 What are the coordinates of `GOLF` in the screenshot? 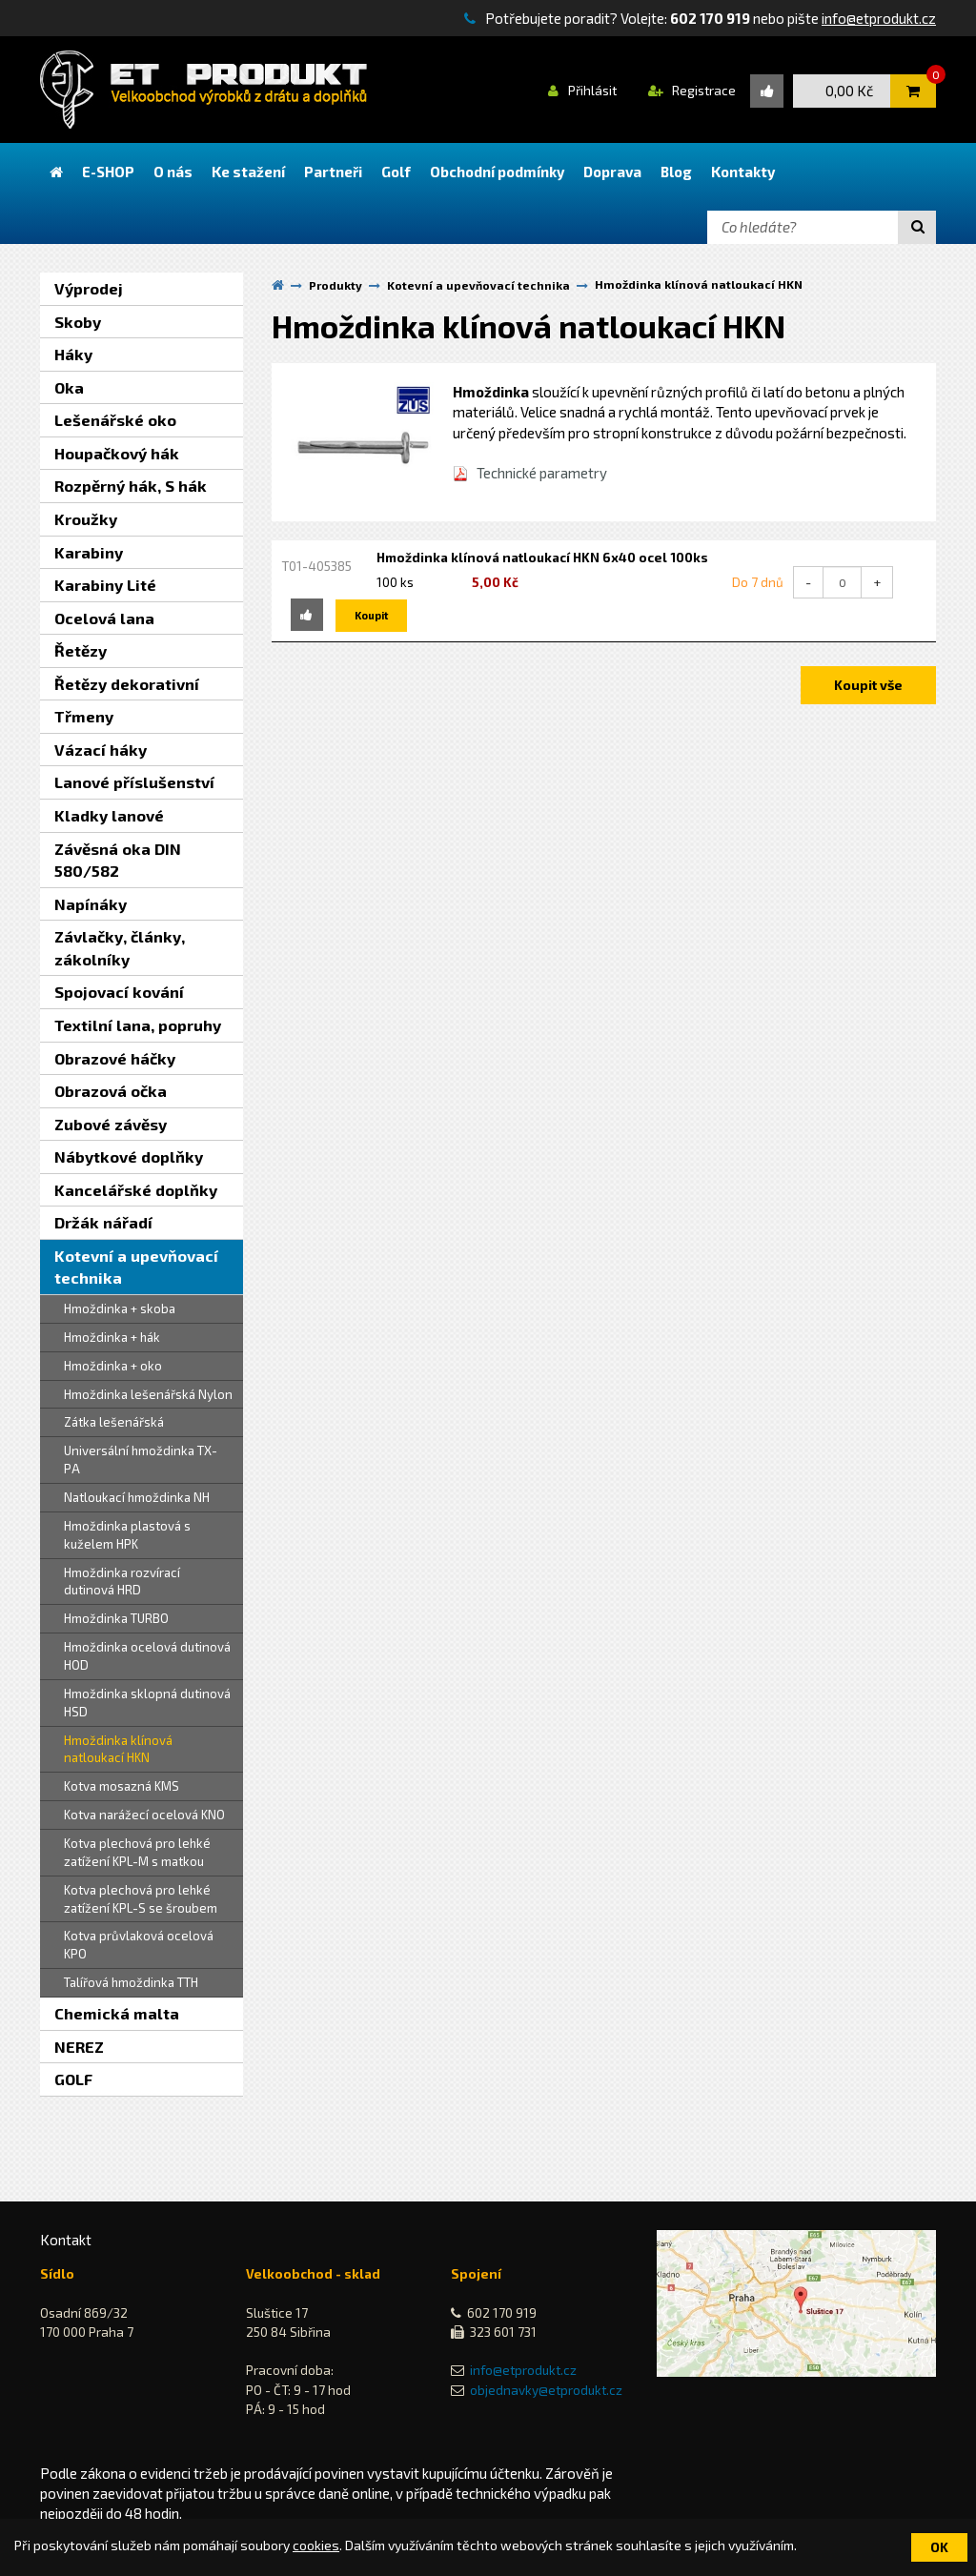 It's located at (73, 2079).